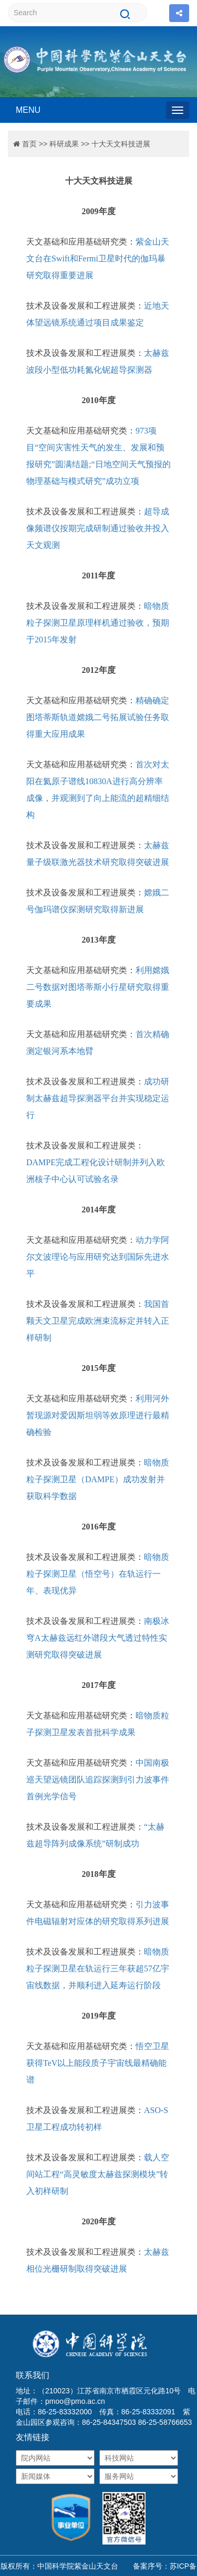 This screenshot has height=2576, width=197. I want to click on 载人空间站工程“高灵敏度太赫兹探测模块”转入初样研制, so click(97, 2174).